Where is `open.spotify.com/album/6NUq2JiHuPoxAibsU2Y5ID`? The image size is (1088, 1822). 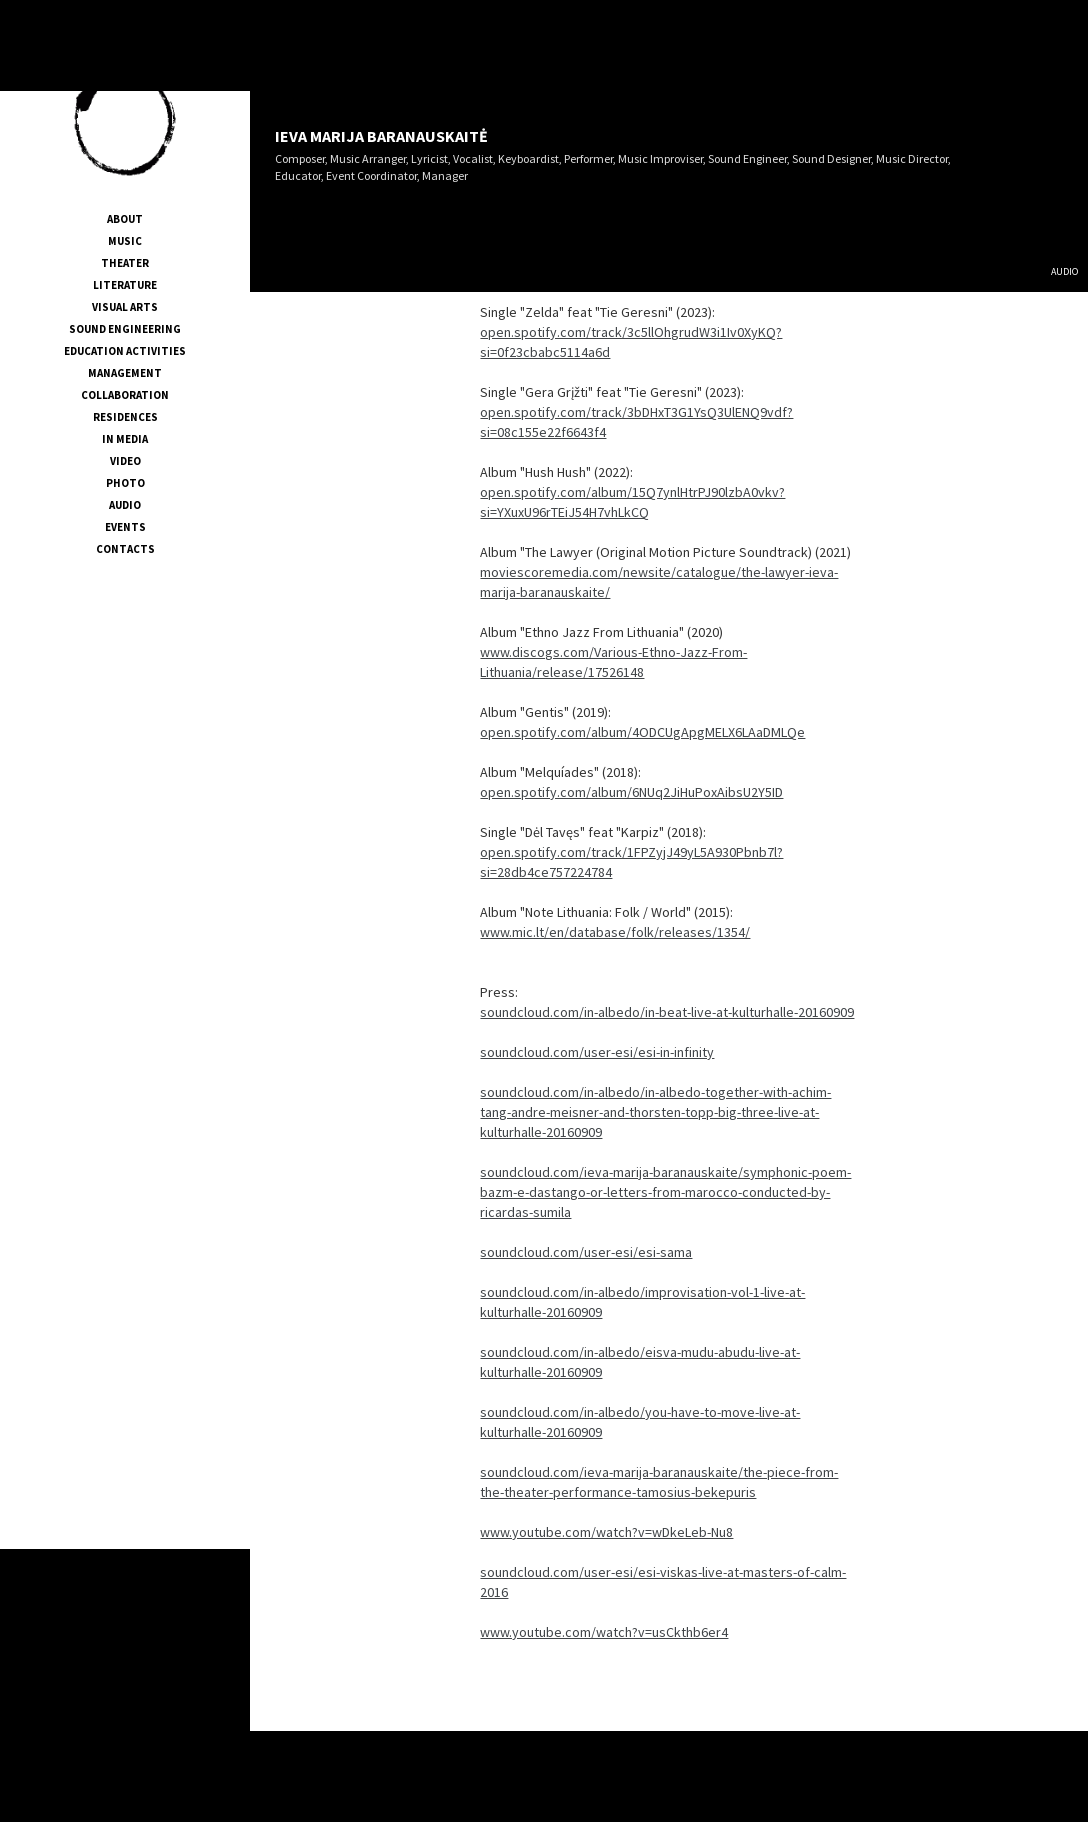
open.spotify.com/album/6NUq2JiHuPoxAibsU2Y5ID is located at coordinates (631, 792).